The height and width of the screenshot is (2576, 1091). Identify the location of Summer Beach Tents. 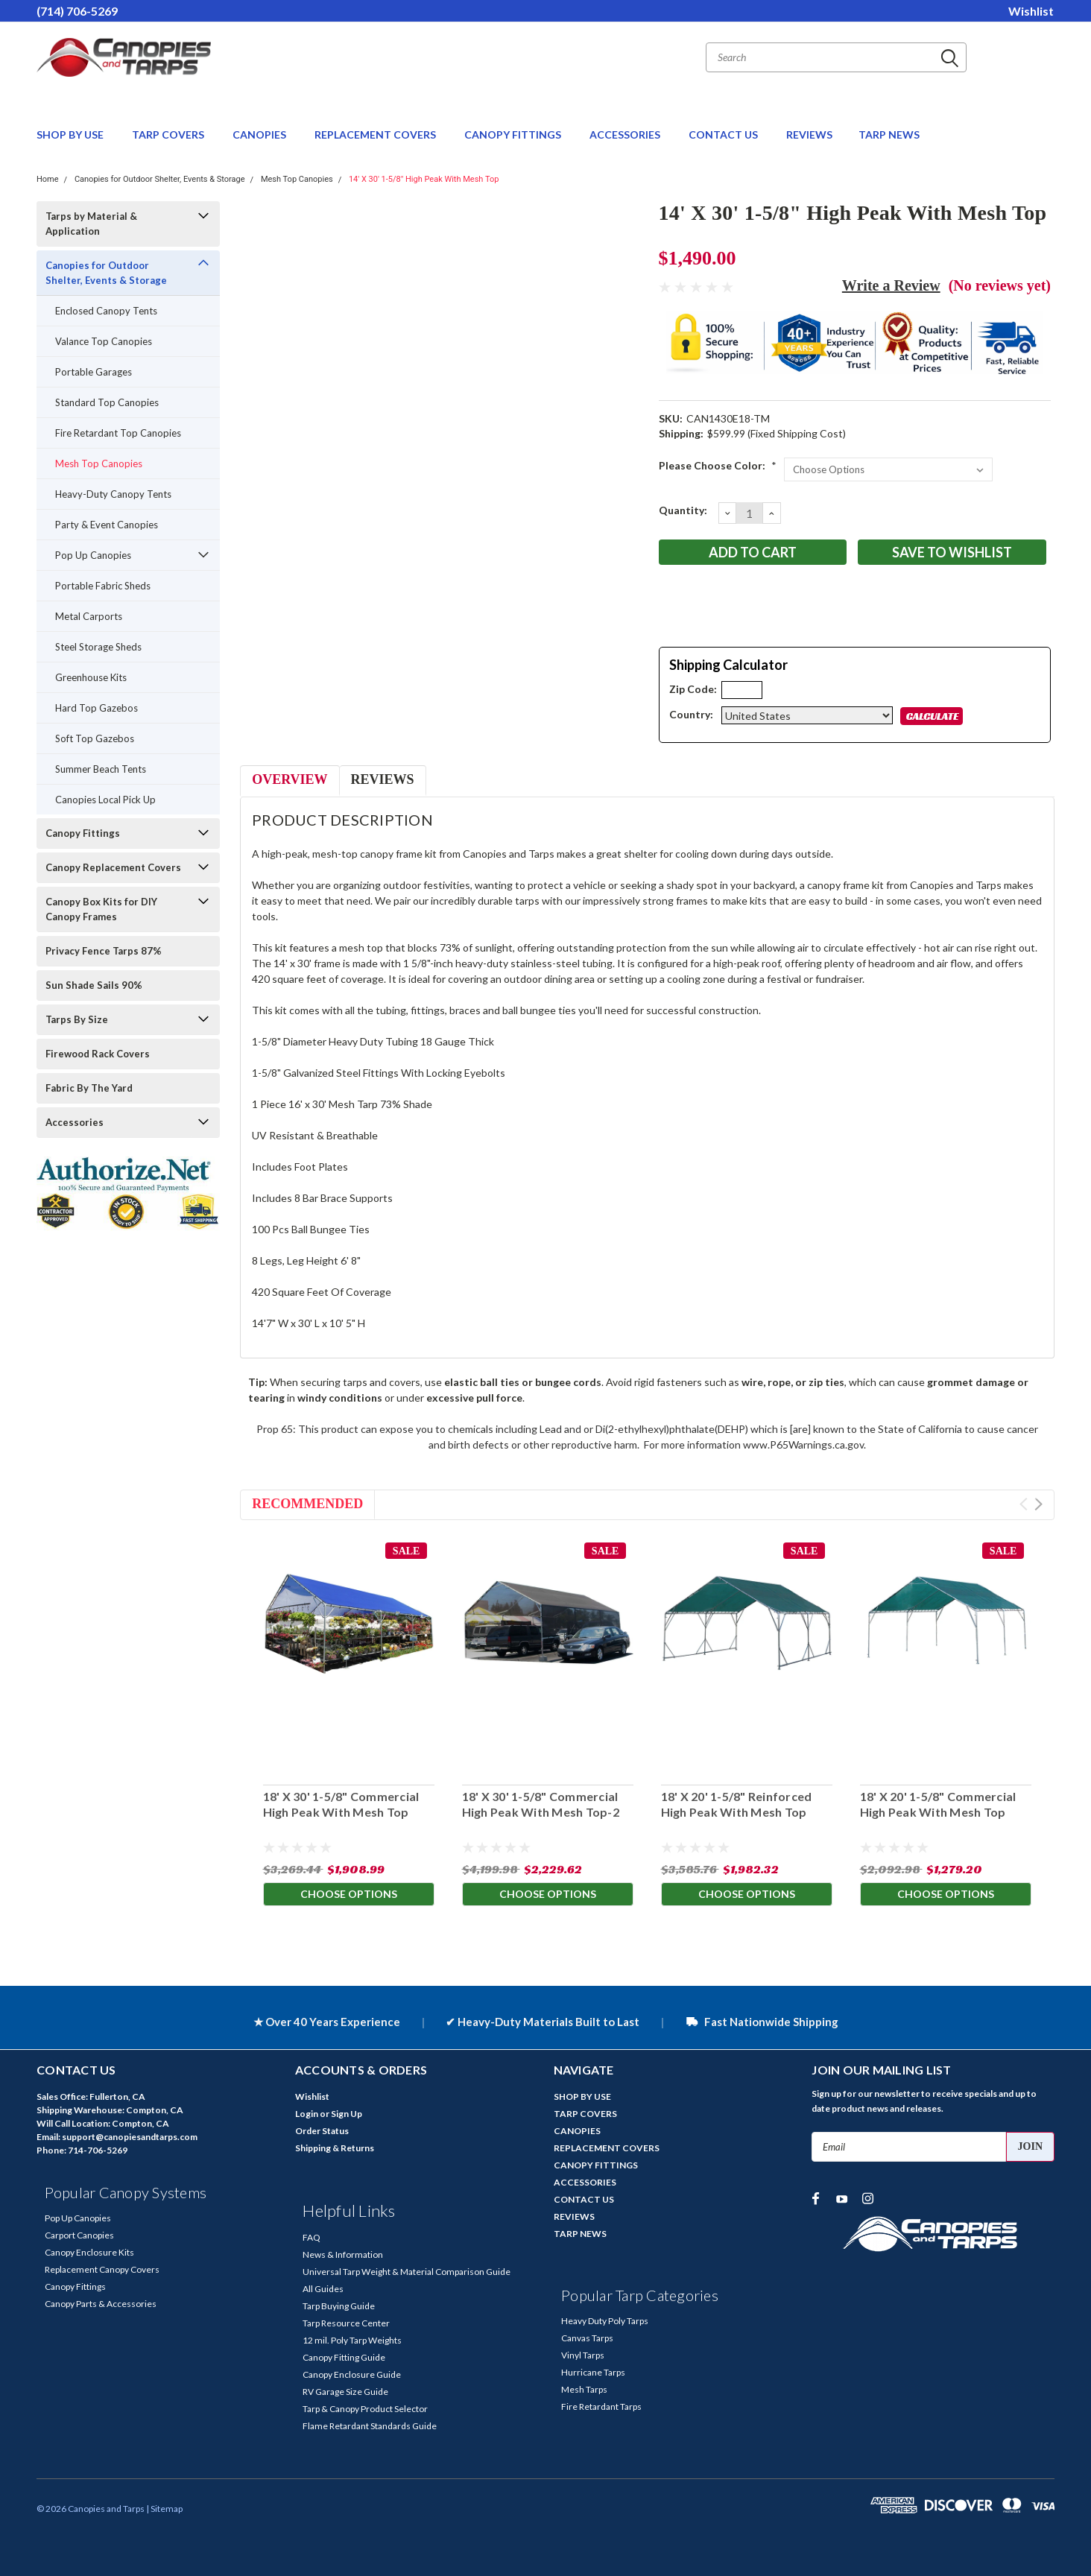
(100, 769).